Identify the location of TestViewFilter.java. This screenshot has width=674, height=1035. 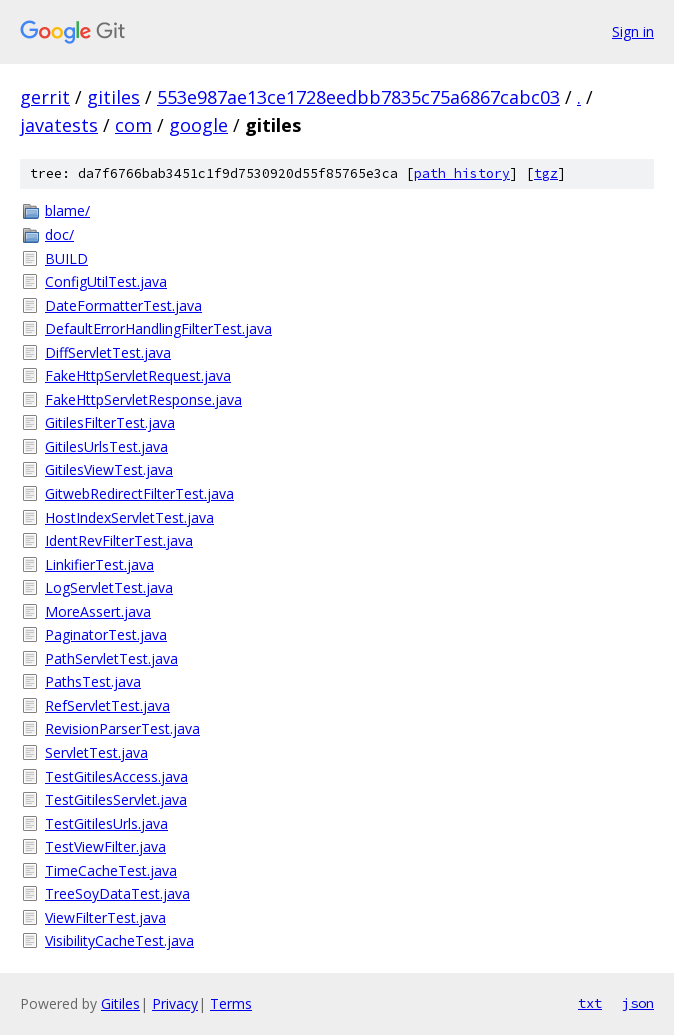
(105, 846).